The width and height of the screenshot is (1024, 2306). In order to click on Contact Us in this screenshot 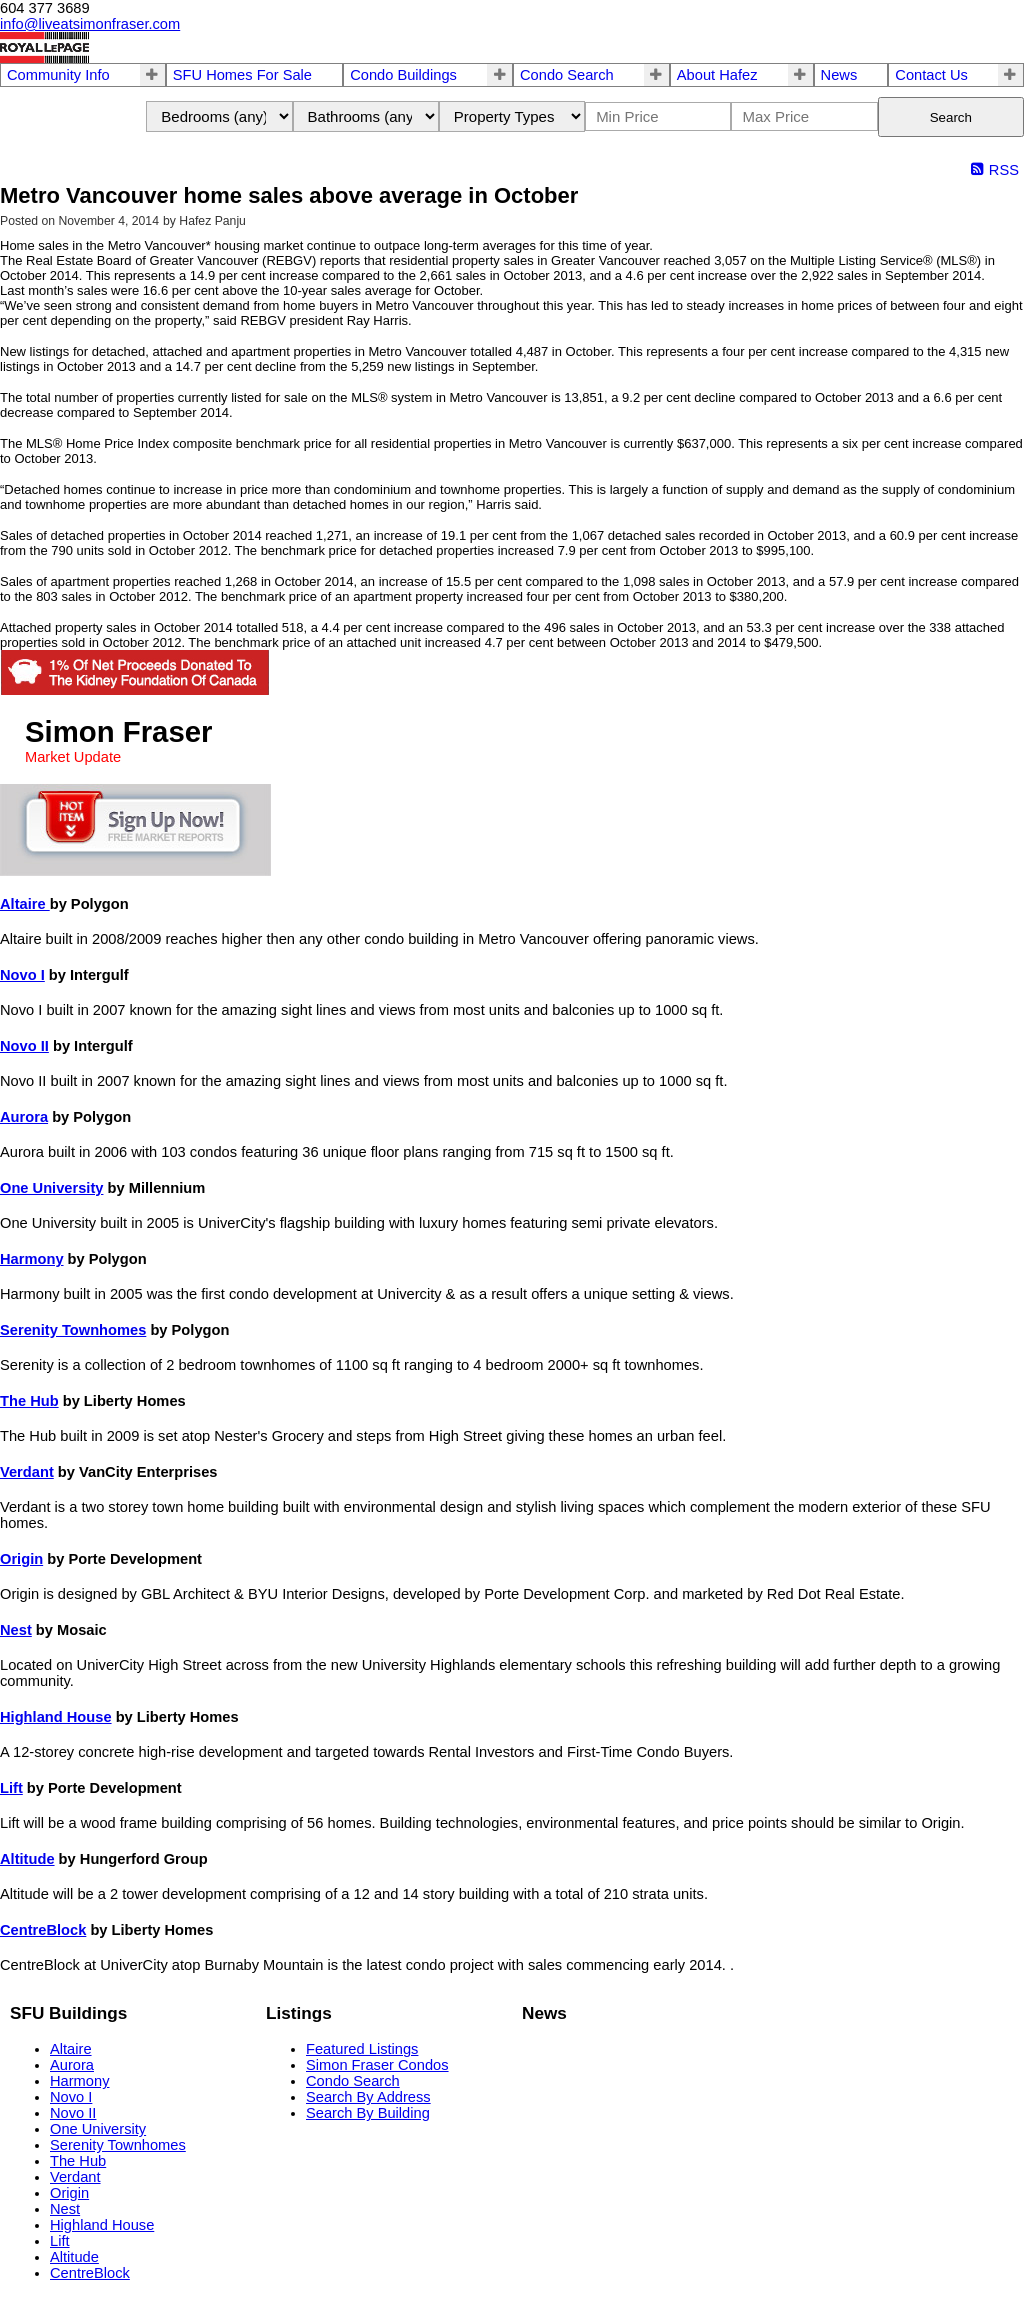, I will do `click(931, 75)`.